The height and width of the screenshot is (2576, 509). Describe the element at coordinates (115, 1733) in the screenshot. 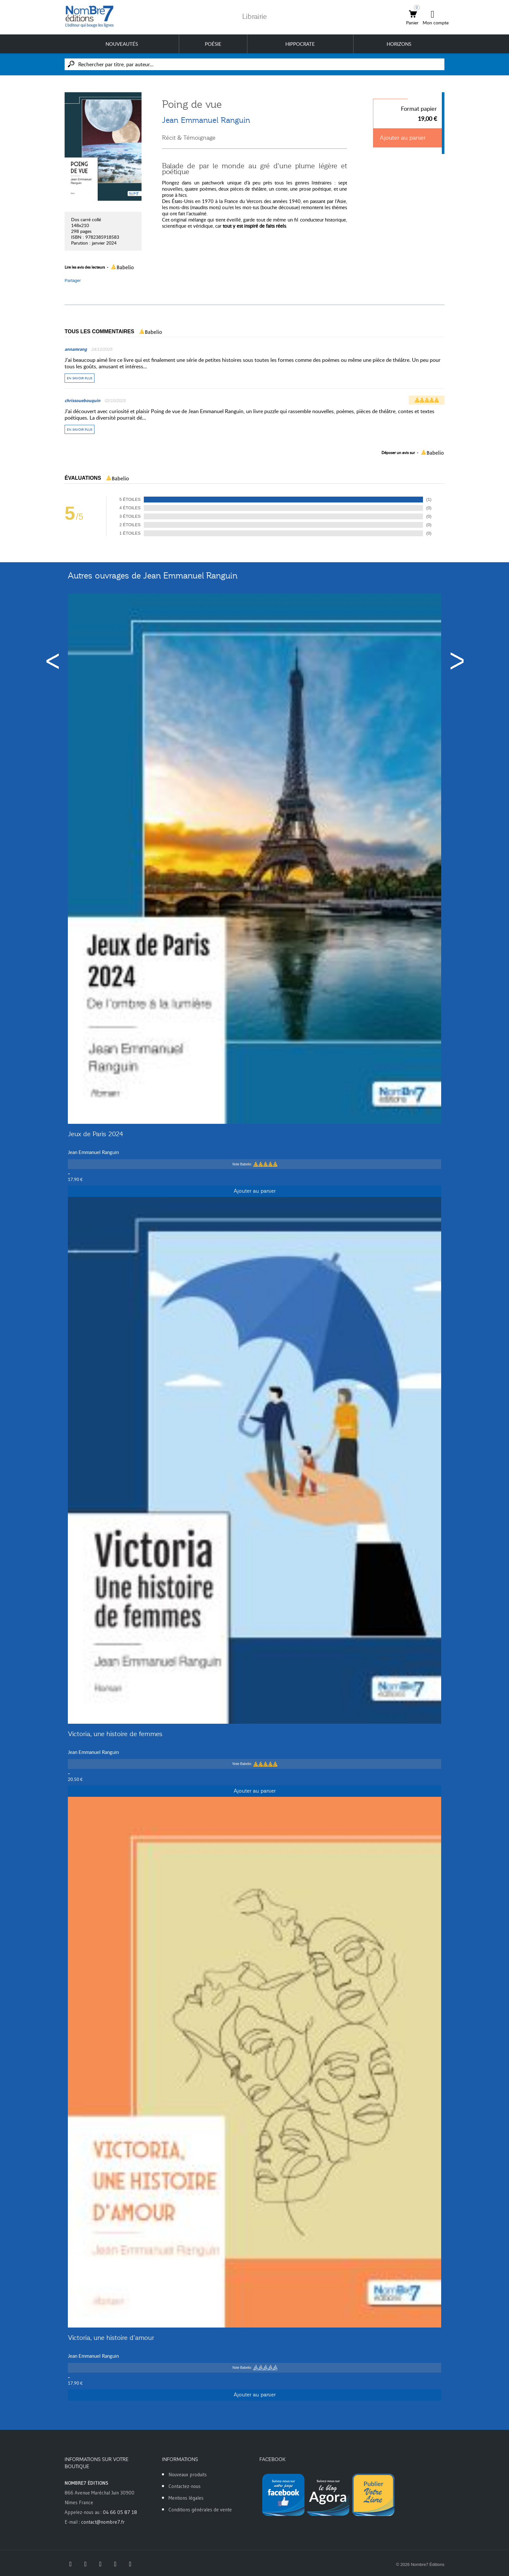

I see `Victoria, une histoire de femmes` at that location.